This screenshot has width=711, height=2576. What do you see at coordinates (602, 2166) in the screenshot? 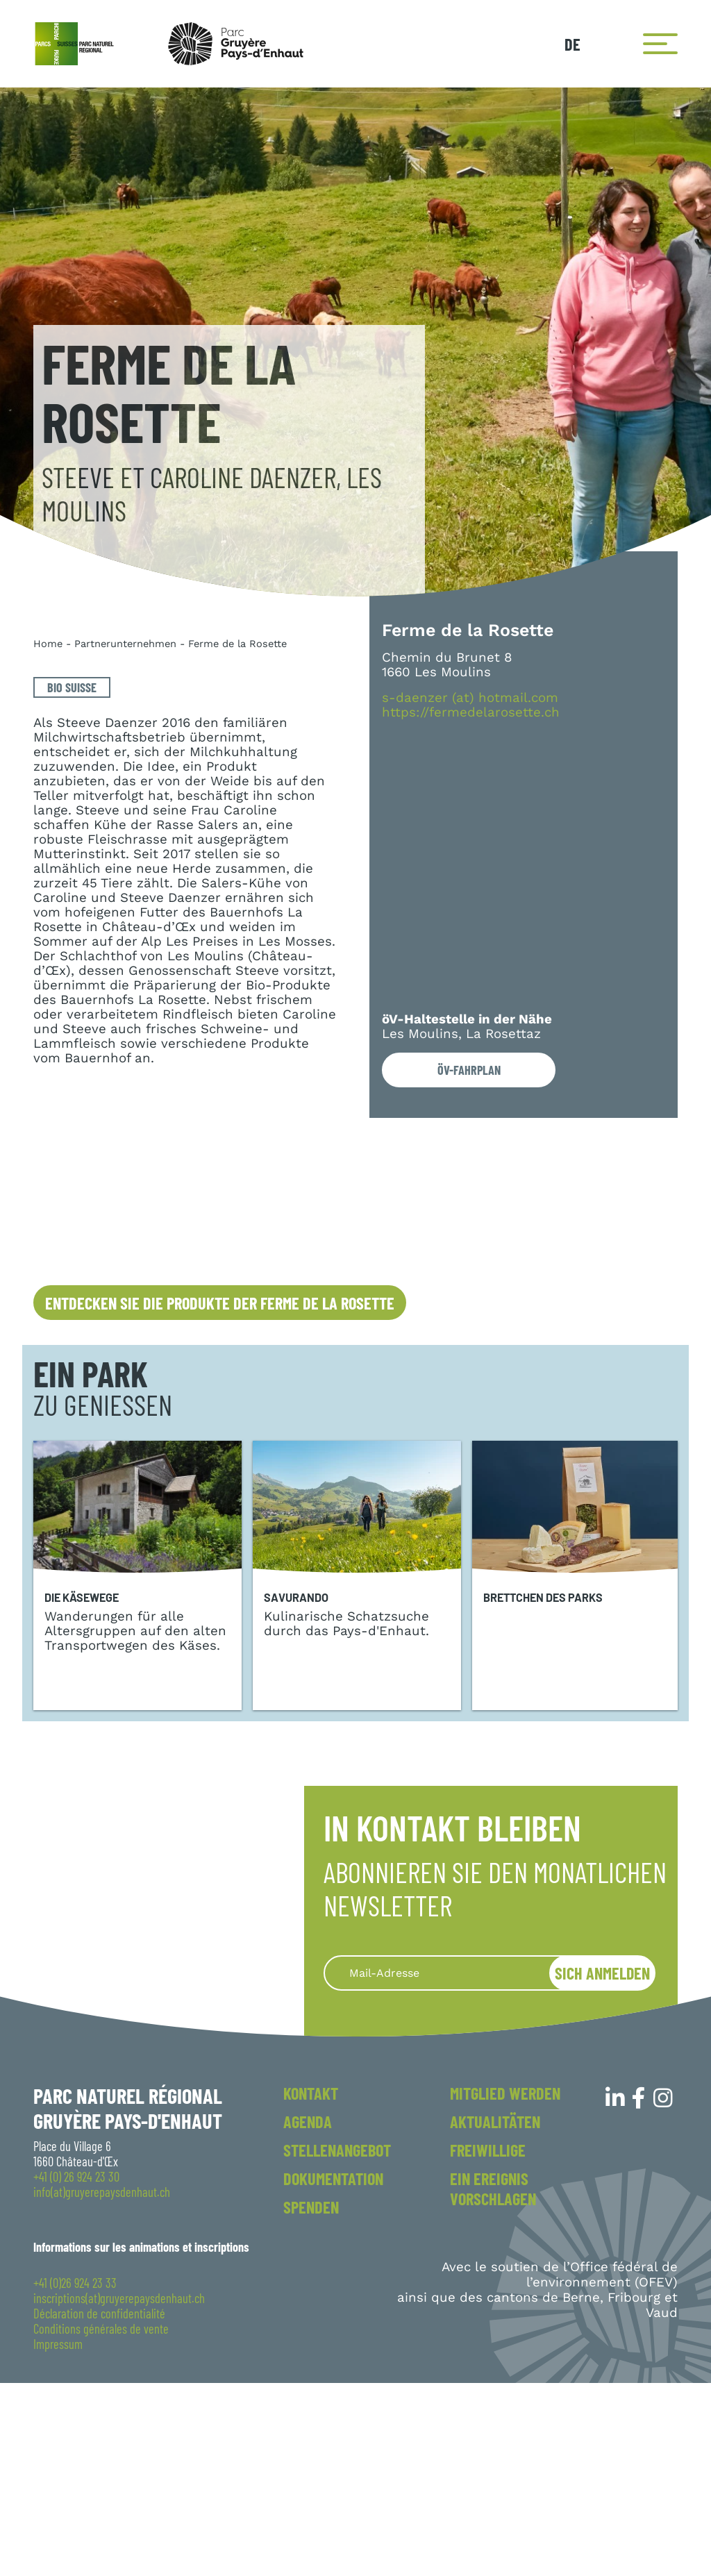
I see `Sich anmelden` at bounding box center [602, 2166].